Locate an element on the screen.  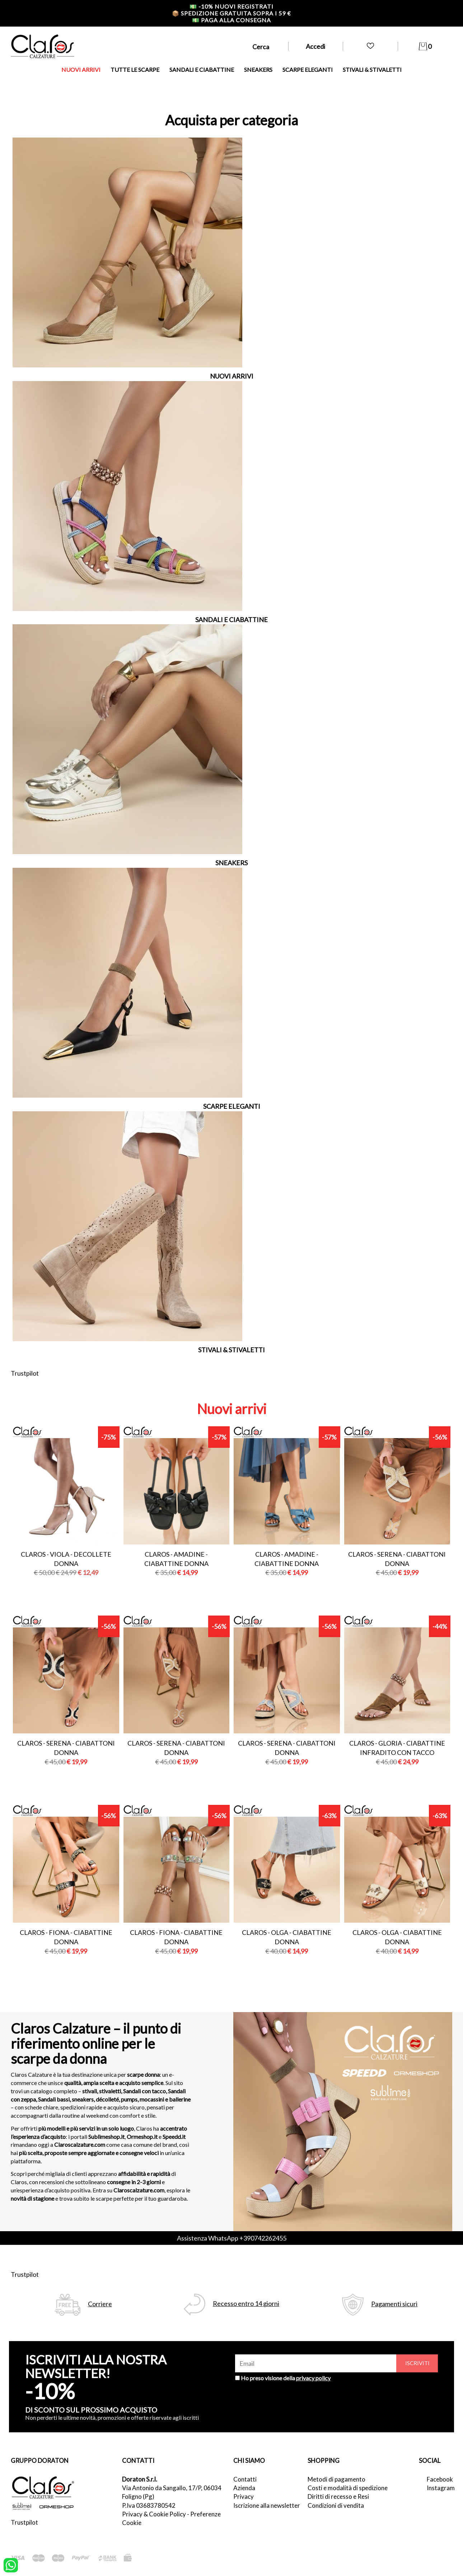
Facebook is located at coordinates (439, 2479).